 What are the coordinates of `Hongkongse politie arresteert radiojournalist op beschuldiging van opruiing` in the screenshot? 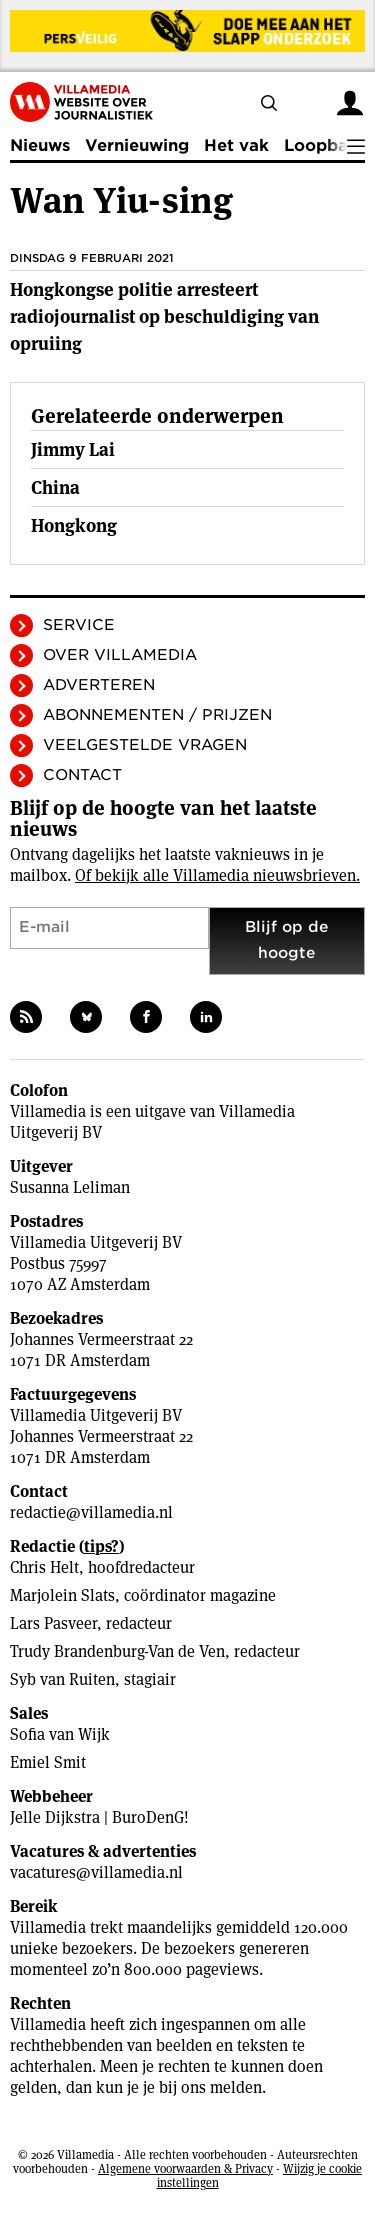 It's located at (164, 316).